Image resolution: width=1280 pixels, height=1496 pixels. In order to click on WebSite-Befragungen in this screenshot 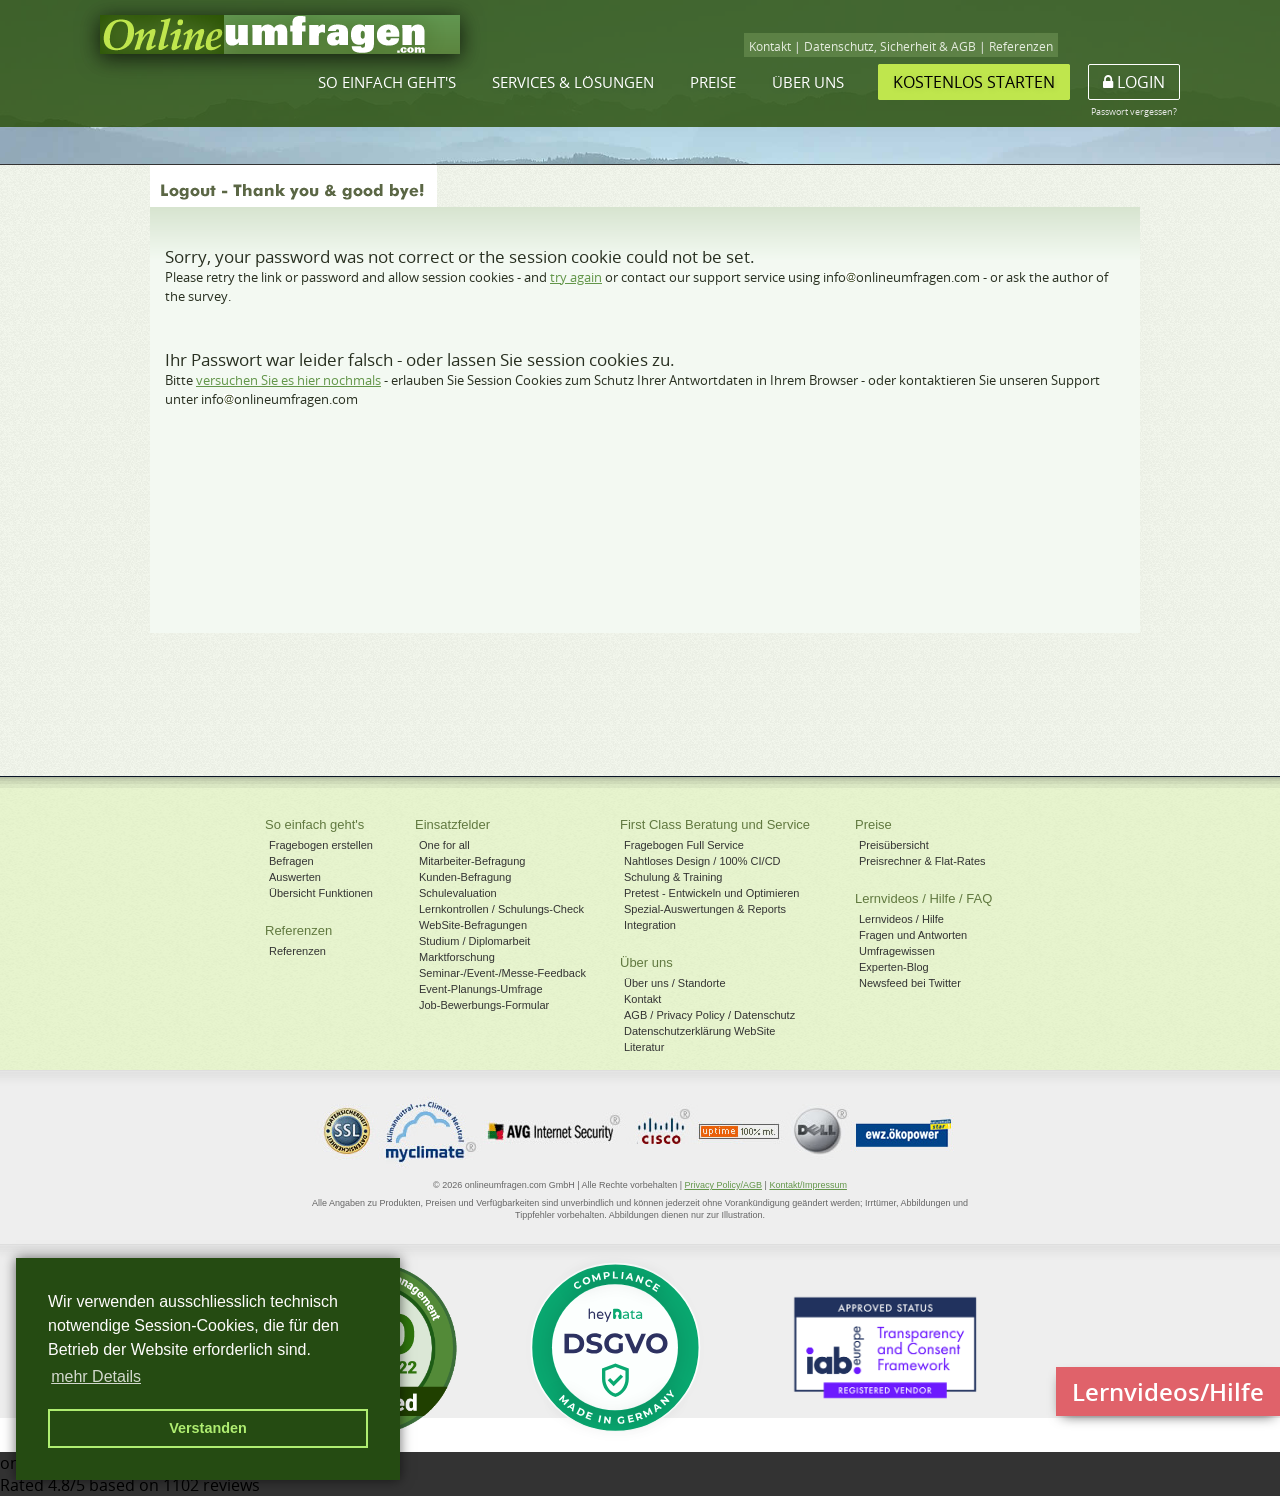, I will do `click(473, 925)`.